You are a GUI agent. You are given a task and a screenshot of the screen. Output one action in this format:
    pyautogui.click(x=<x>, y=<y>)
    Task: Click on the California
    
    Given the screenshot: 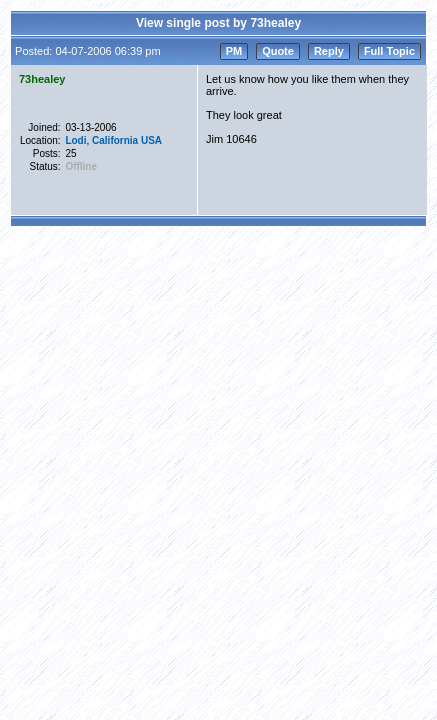 What is the action you would take?
    pyautogui.click(x=115, y=140)
    